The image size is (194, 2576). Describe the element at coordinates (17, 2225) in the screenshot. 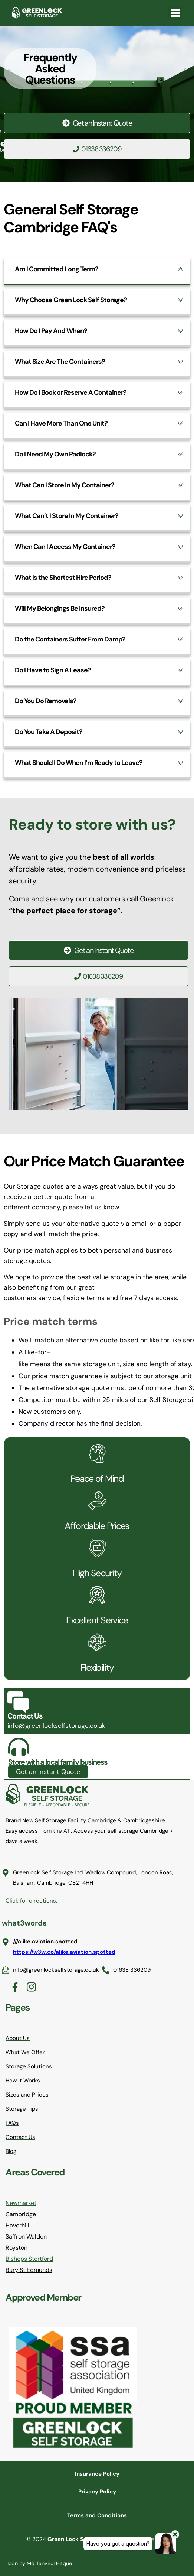

I see `Haverhill` at that location.